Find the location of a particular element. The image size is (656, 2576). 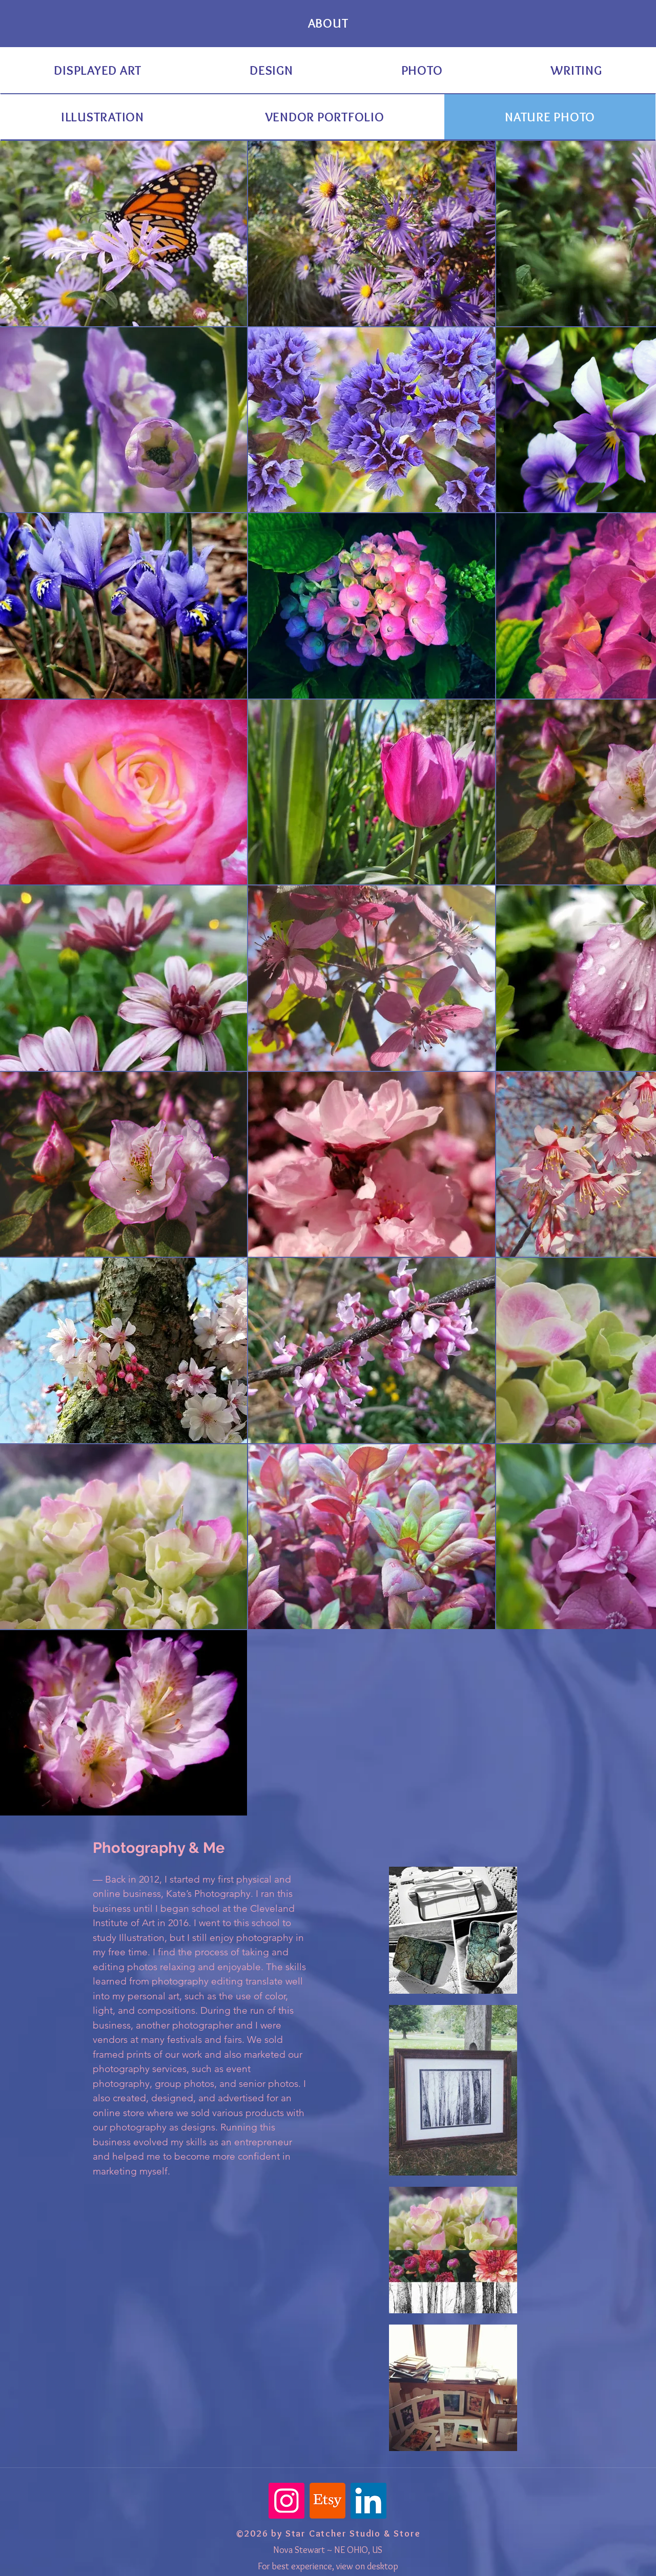

[Etsy] is located at coordinates (327, 2501).